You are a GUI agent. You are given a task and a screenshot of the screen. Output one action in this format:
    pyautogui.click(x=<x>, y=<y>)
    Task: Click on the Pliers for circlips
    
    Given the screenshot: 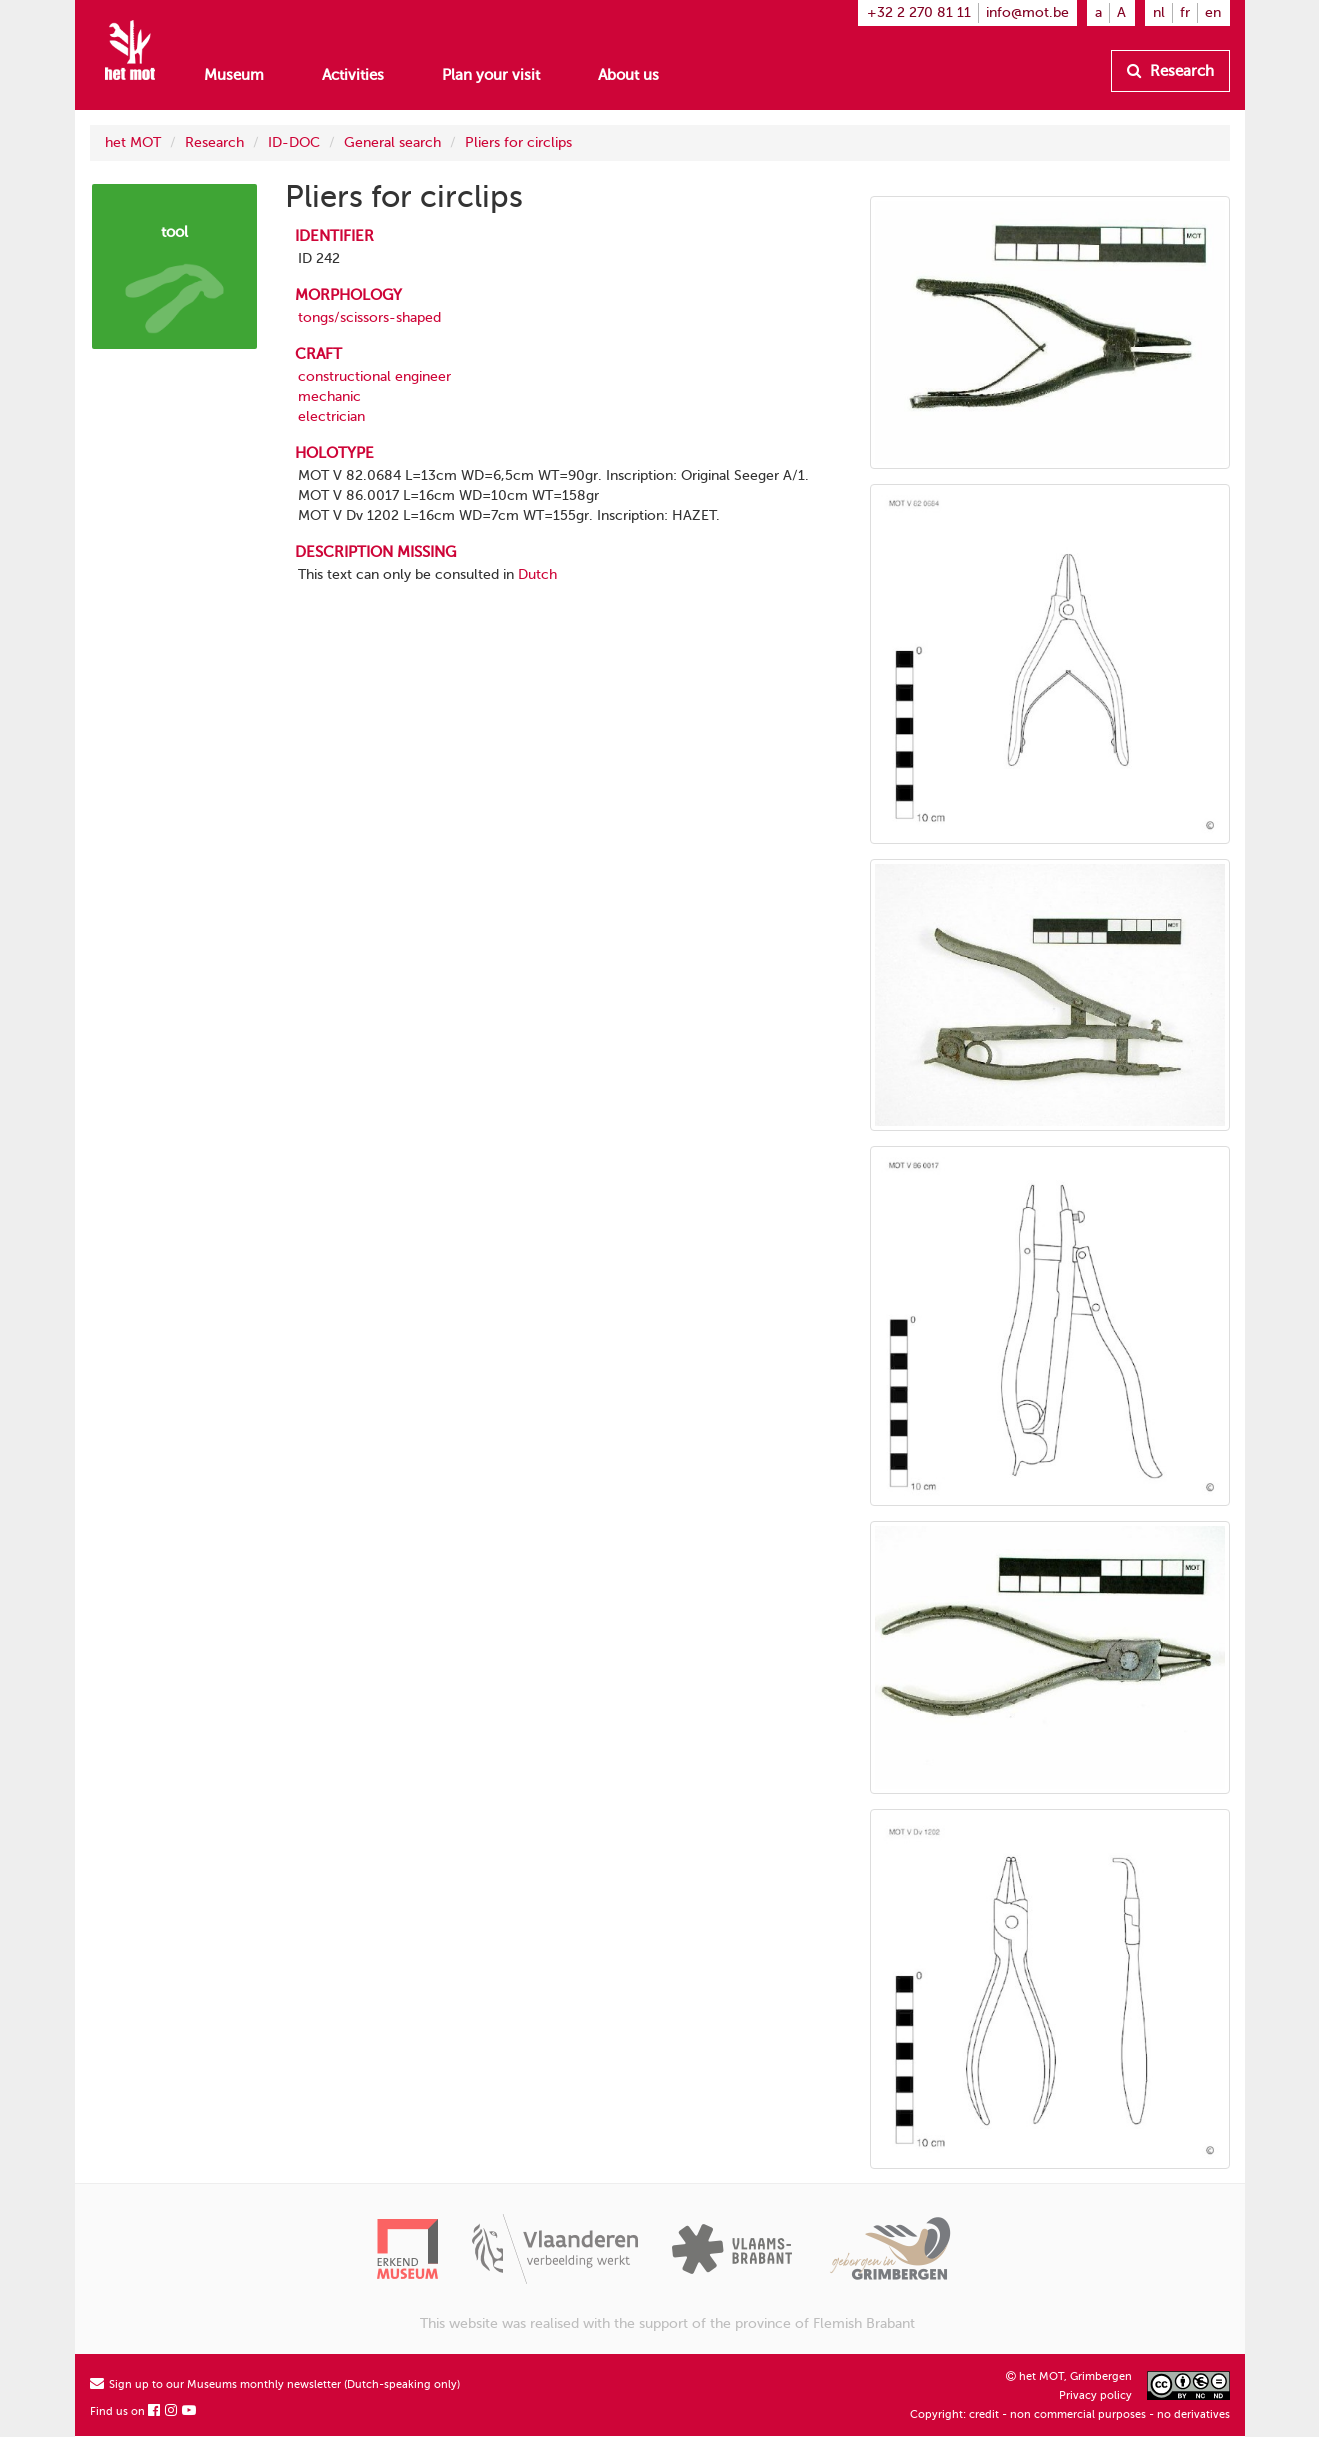 What is the action you would take?
    pyautogui.click(x=518, y=142)
    